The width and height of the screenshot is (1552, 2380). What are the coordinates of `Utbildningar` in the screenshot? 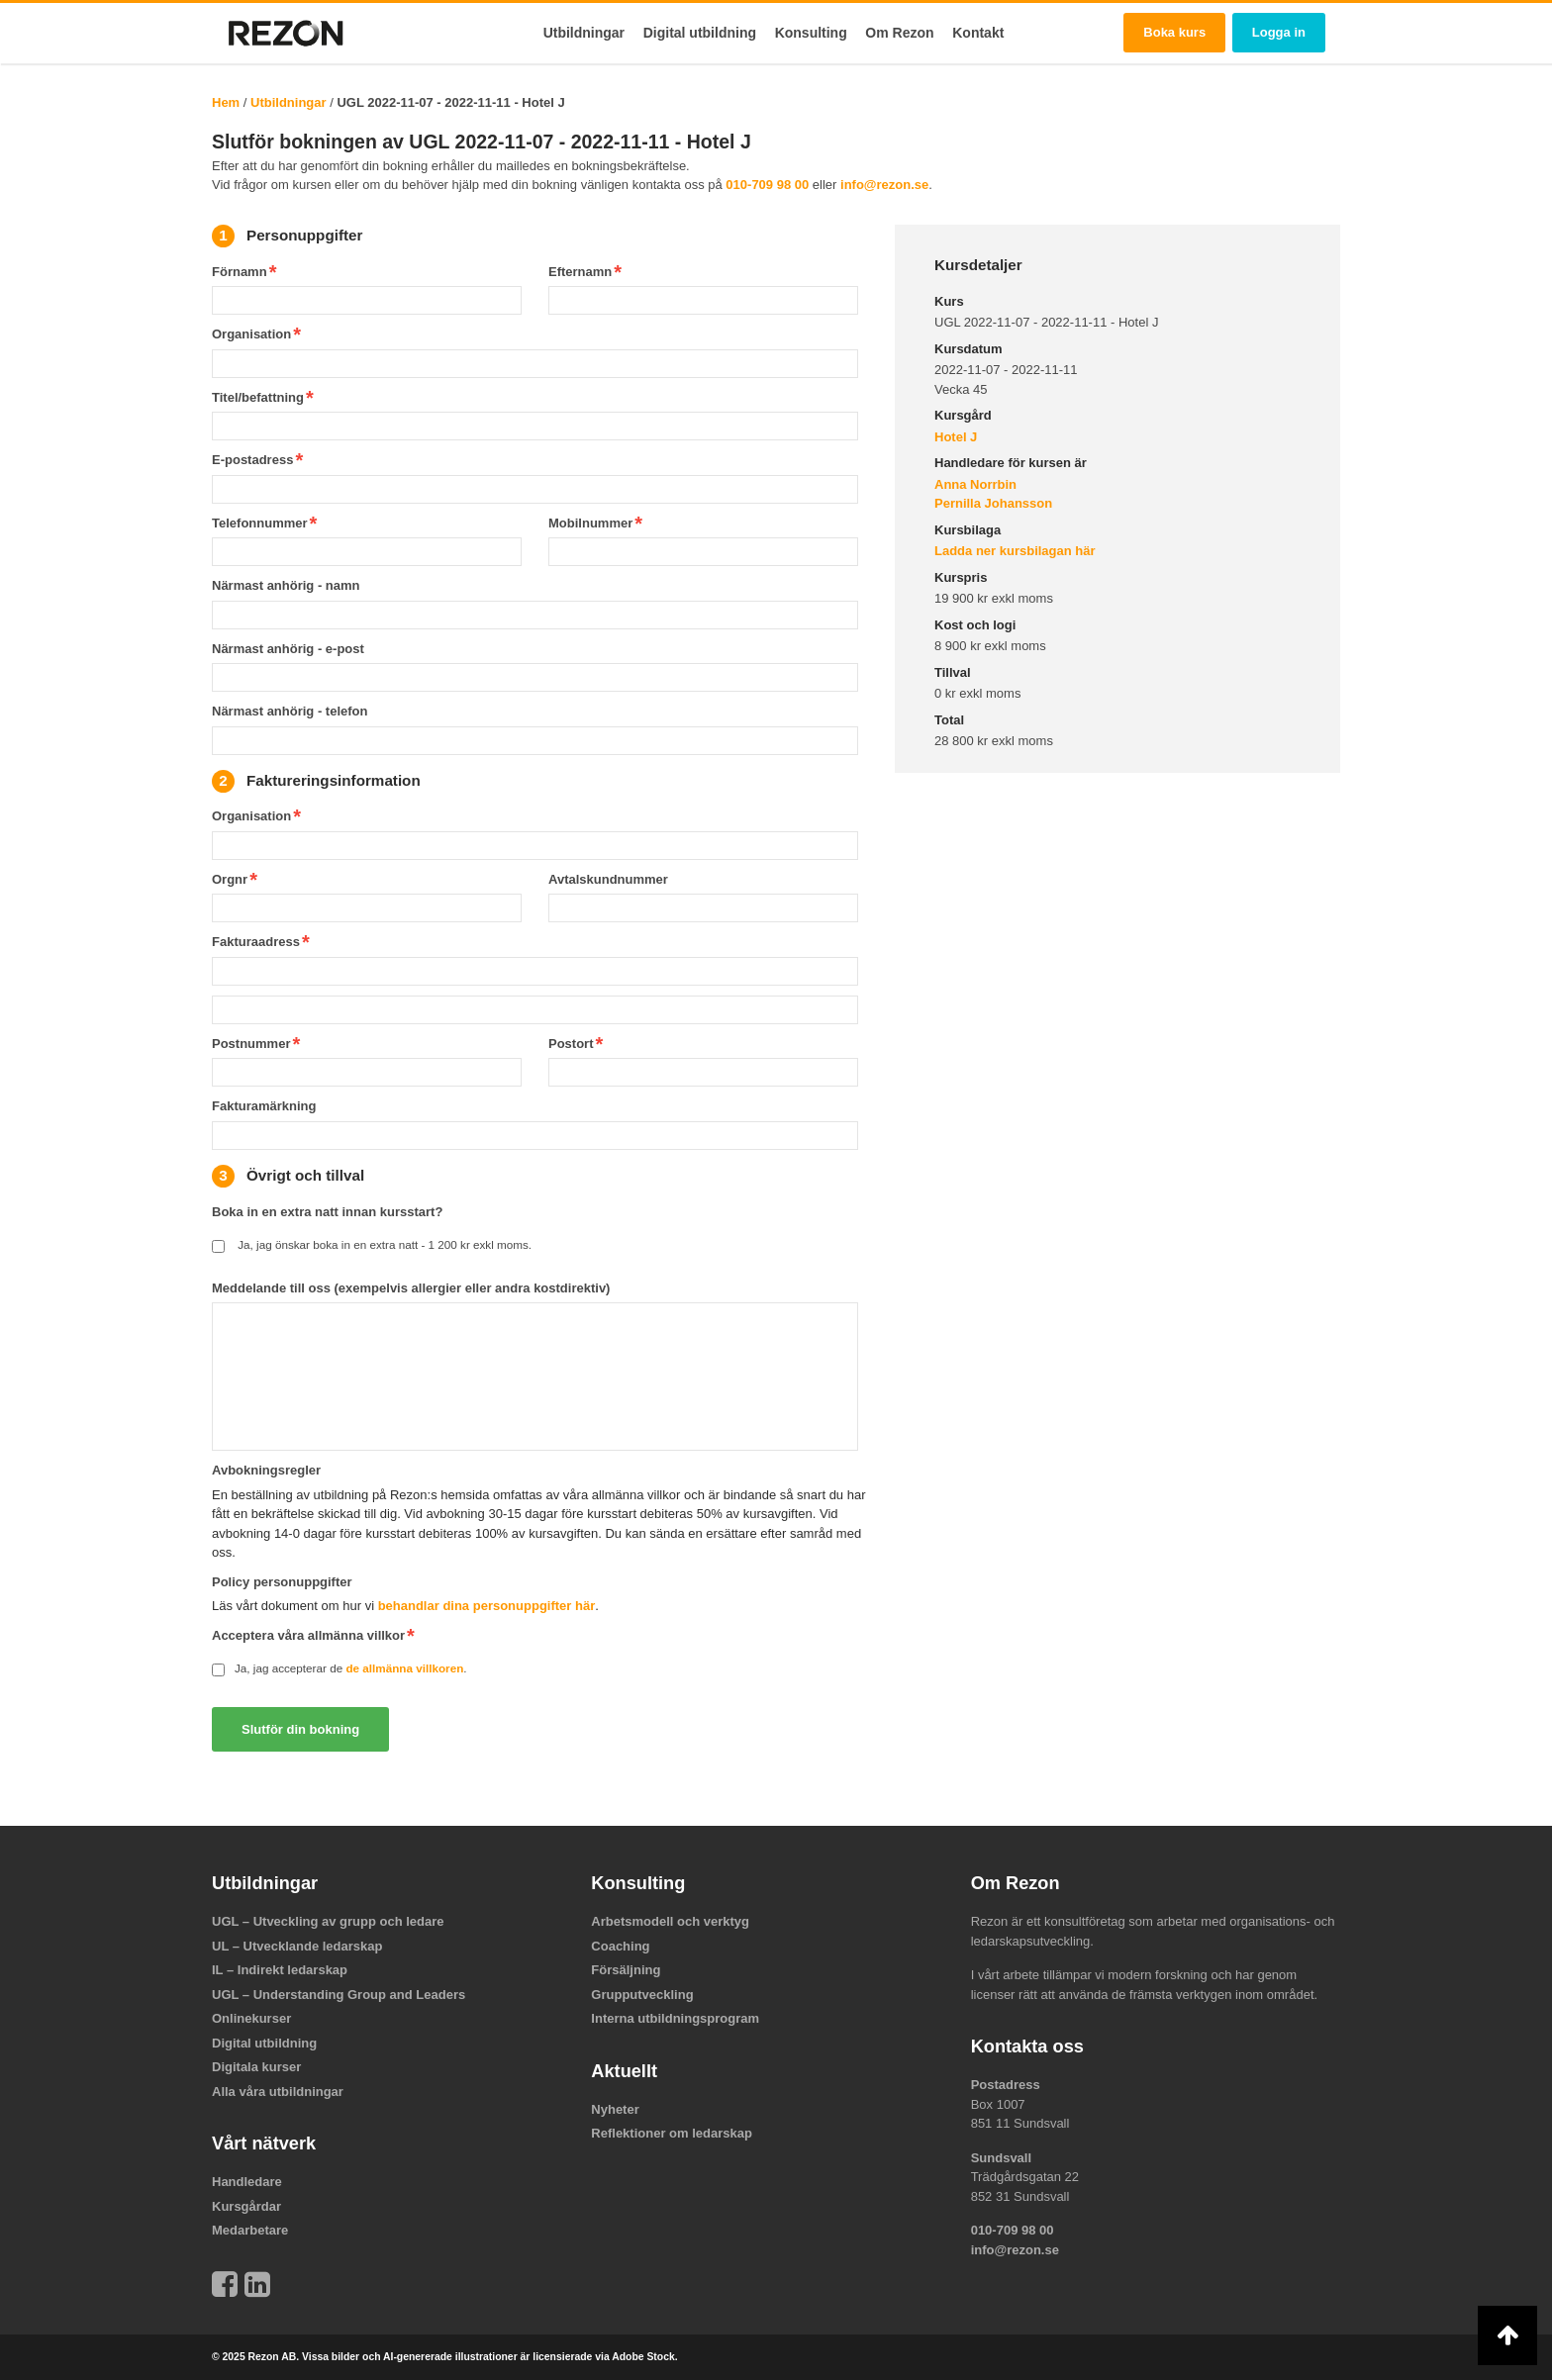 It's located at (584, 33).